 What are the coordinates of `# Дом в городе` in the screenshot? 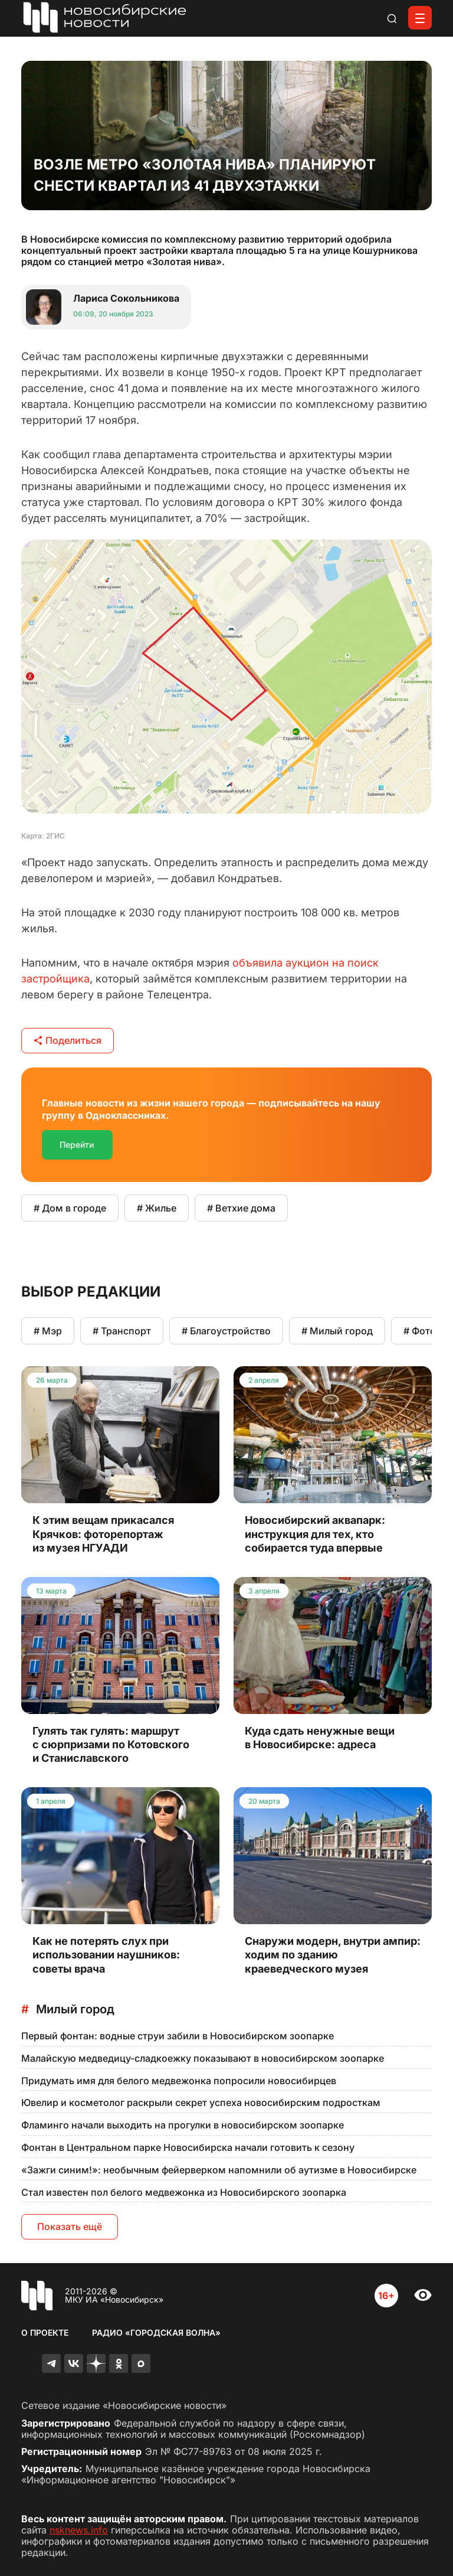 It's located at (70, 1208).